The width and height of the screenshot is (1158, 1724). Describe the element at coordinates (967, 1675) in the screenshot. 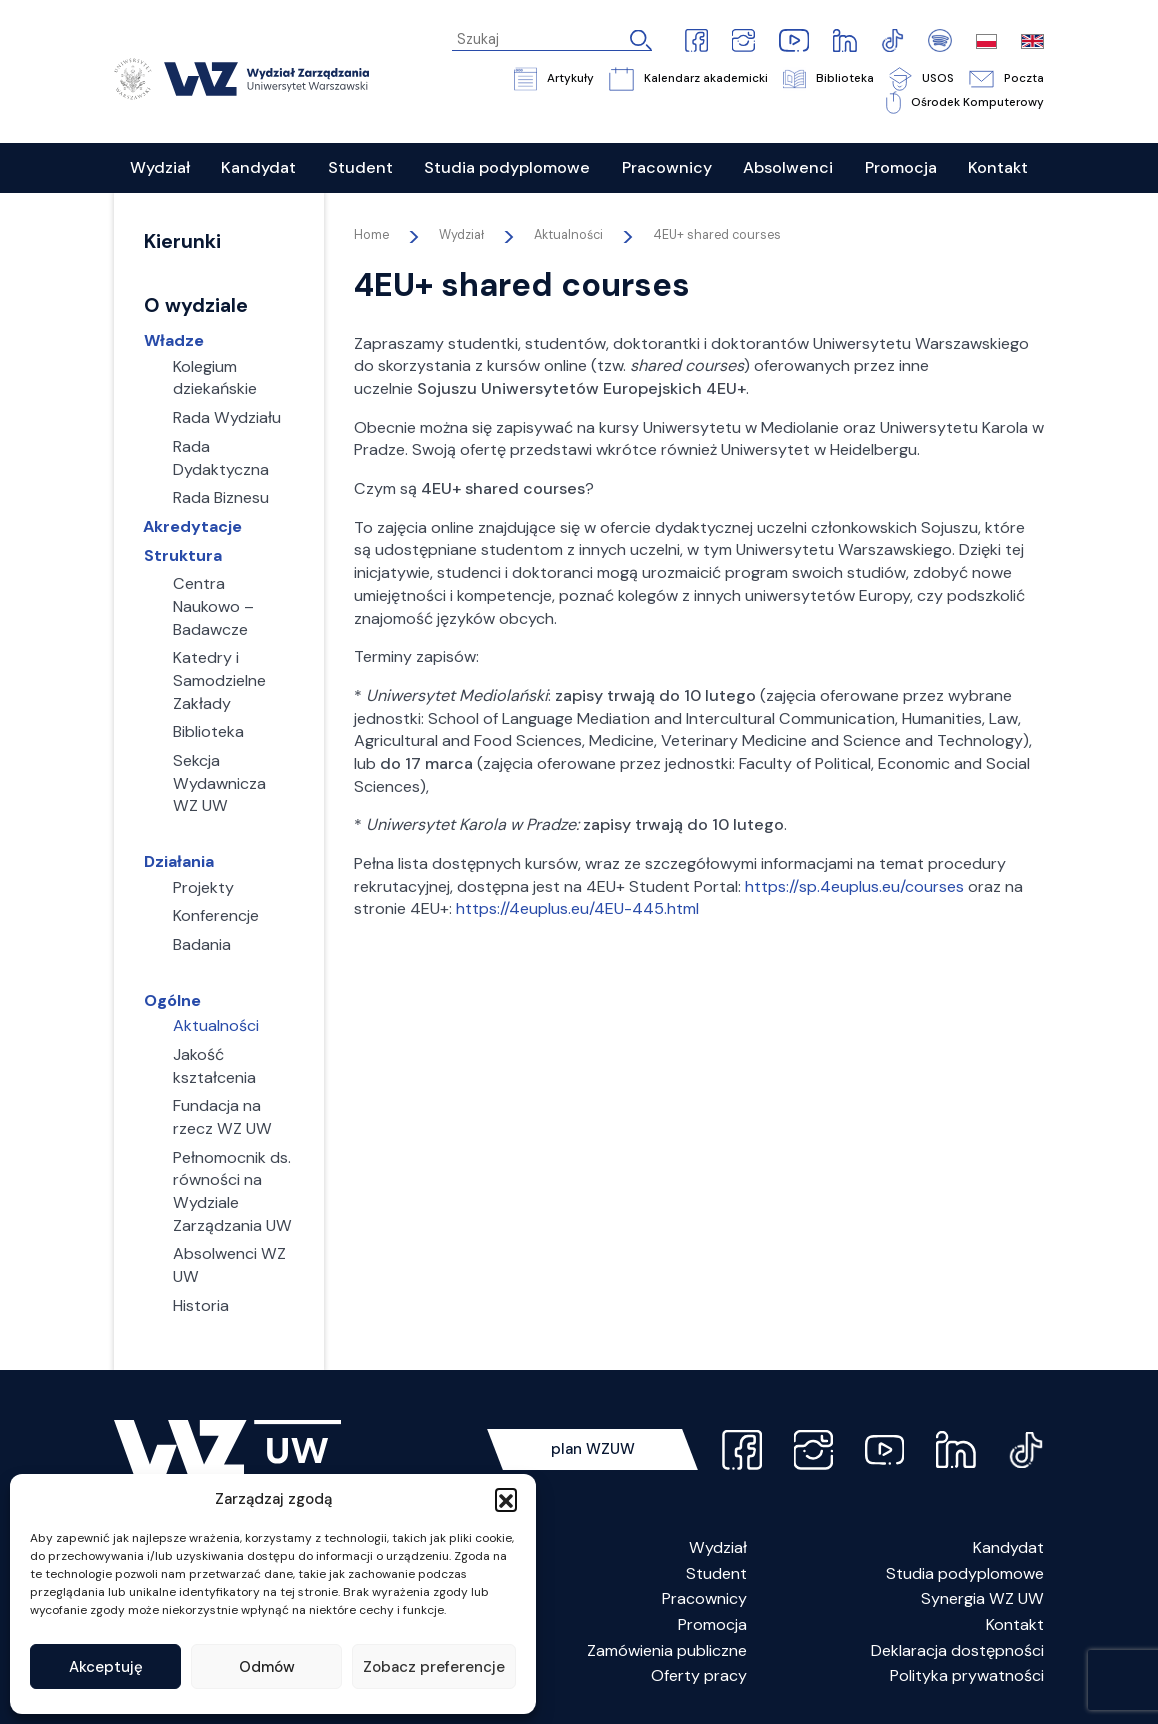

I see `Polityka prywatności` at that location.